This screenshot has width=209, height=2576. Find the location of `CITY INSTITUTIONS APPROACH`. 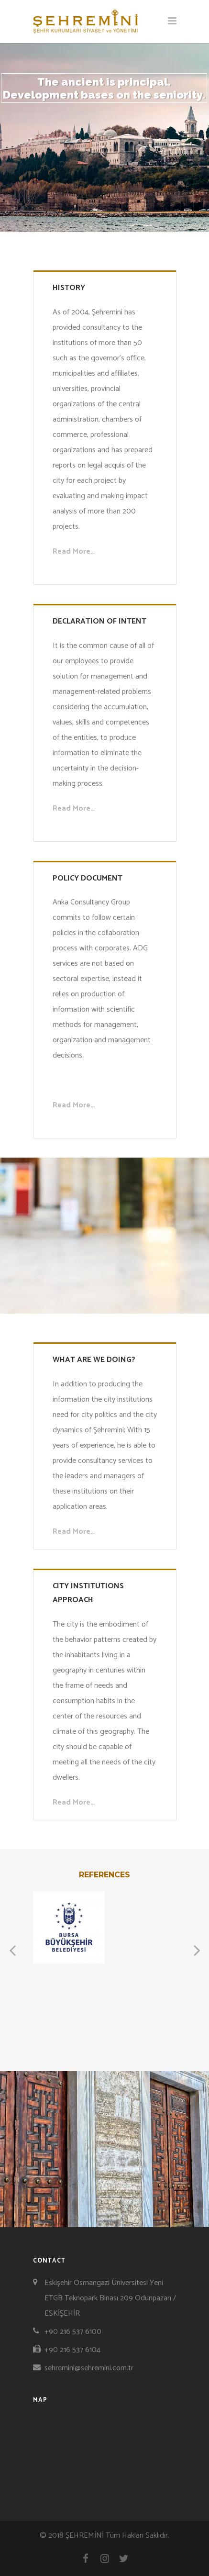

CITY INSTITUTIONS APPROACH is located at coordinates (88, 1593).